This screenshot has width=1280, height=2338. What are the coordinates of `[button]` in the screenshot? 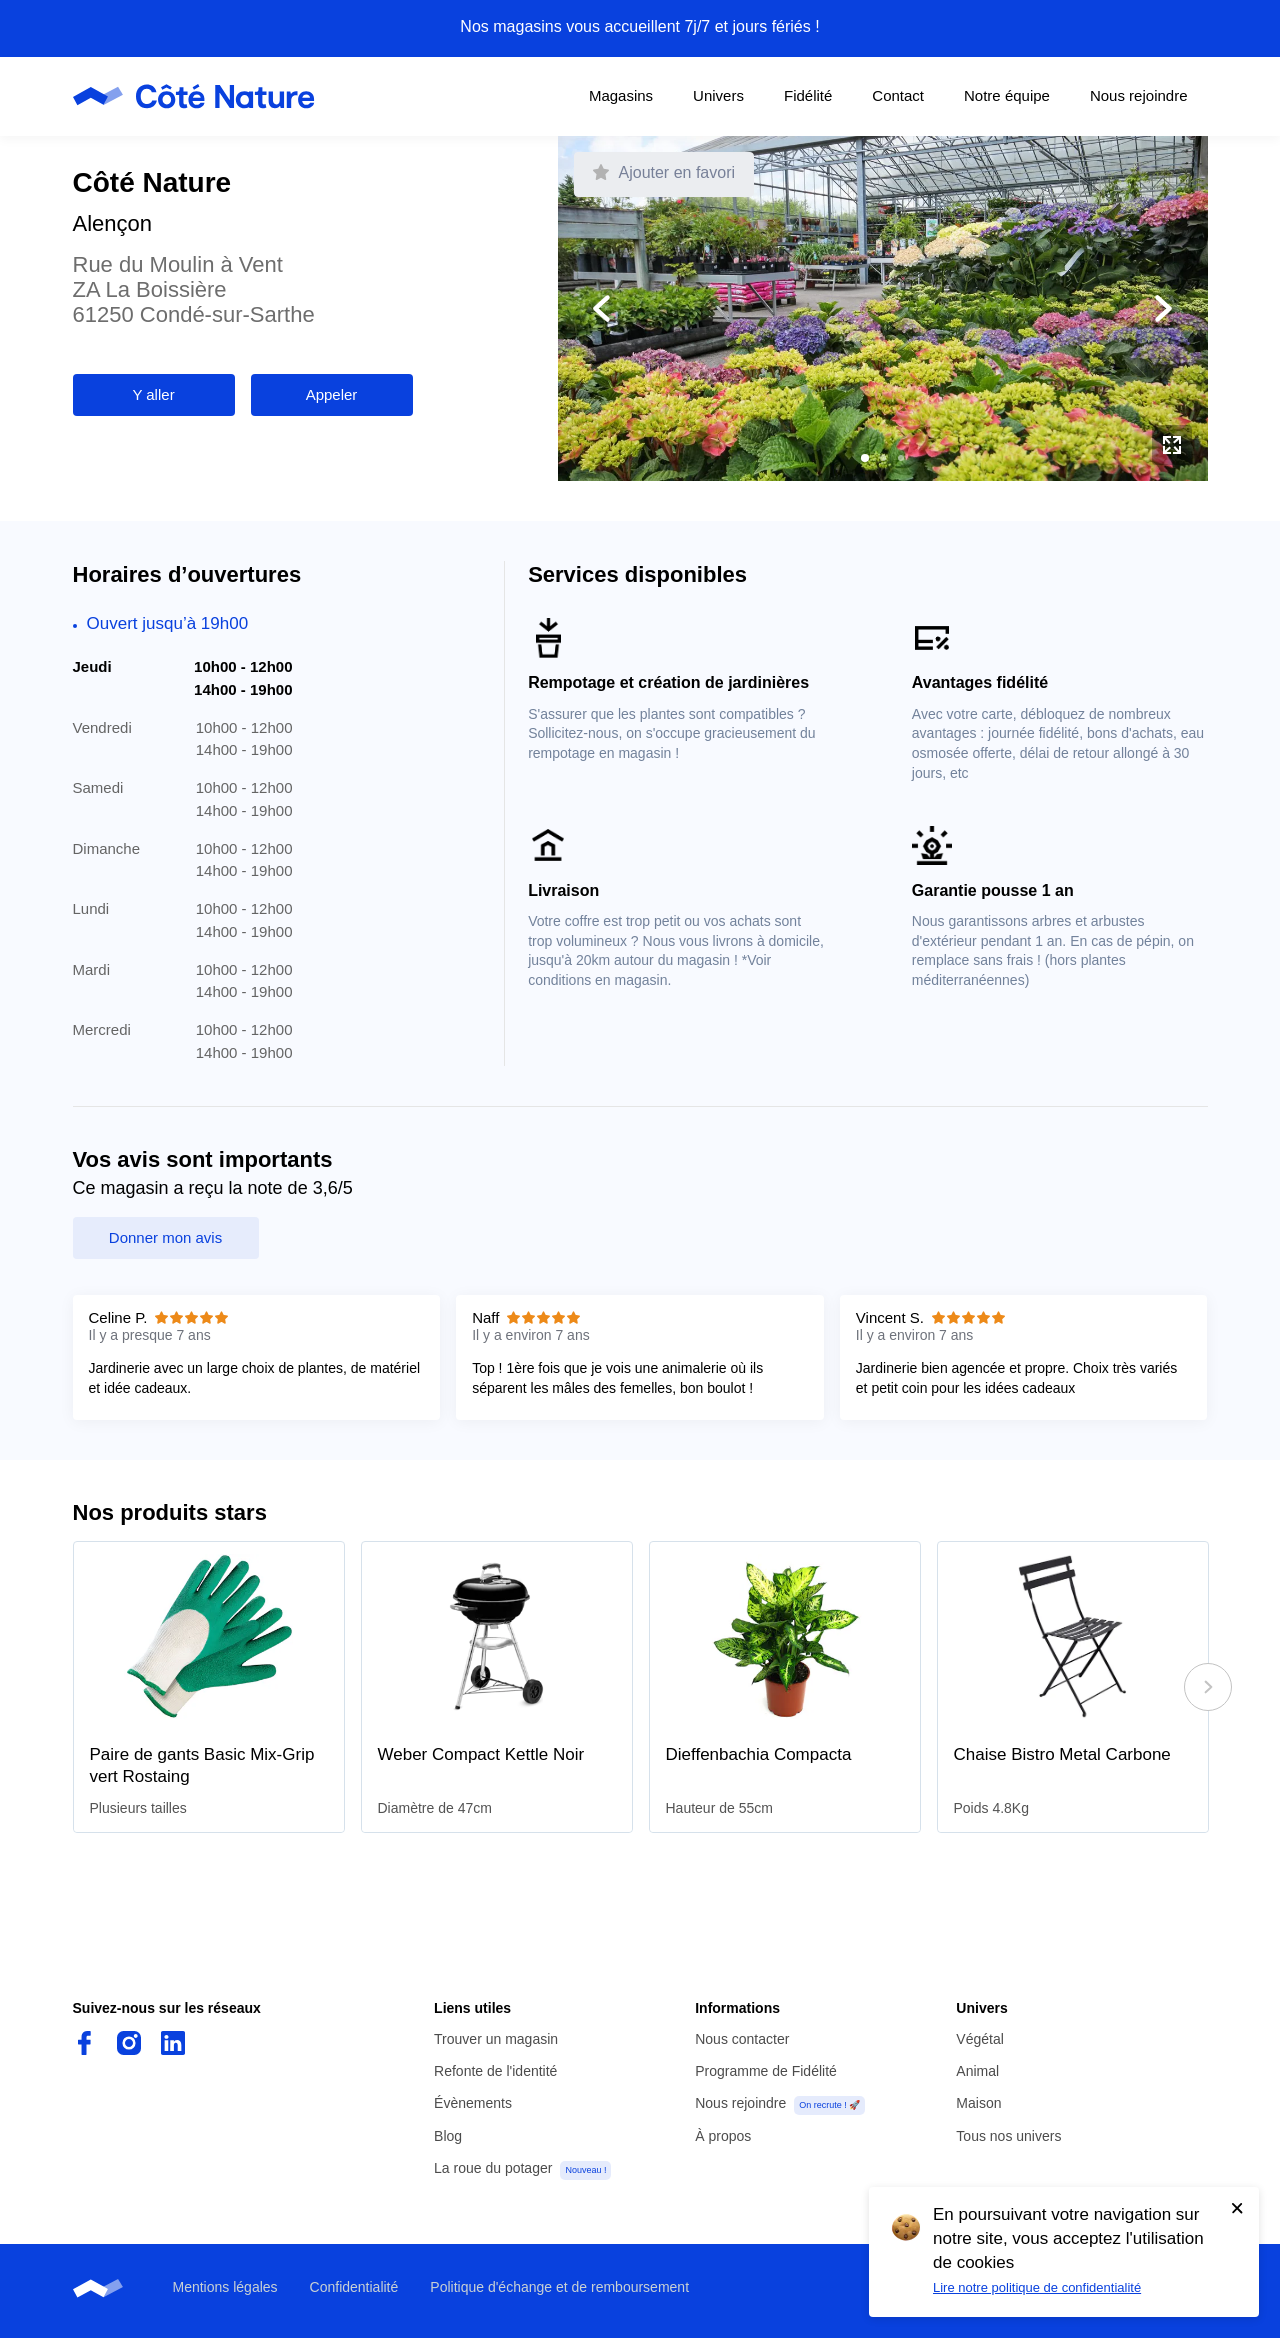 It's located at (865, 458).